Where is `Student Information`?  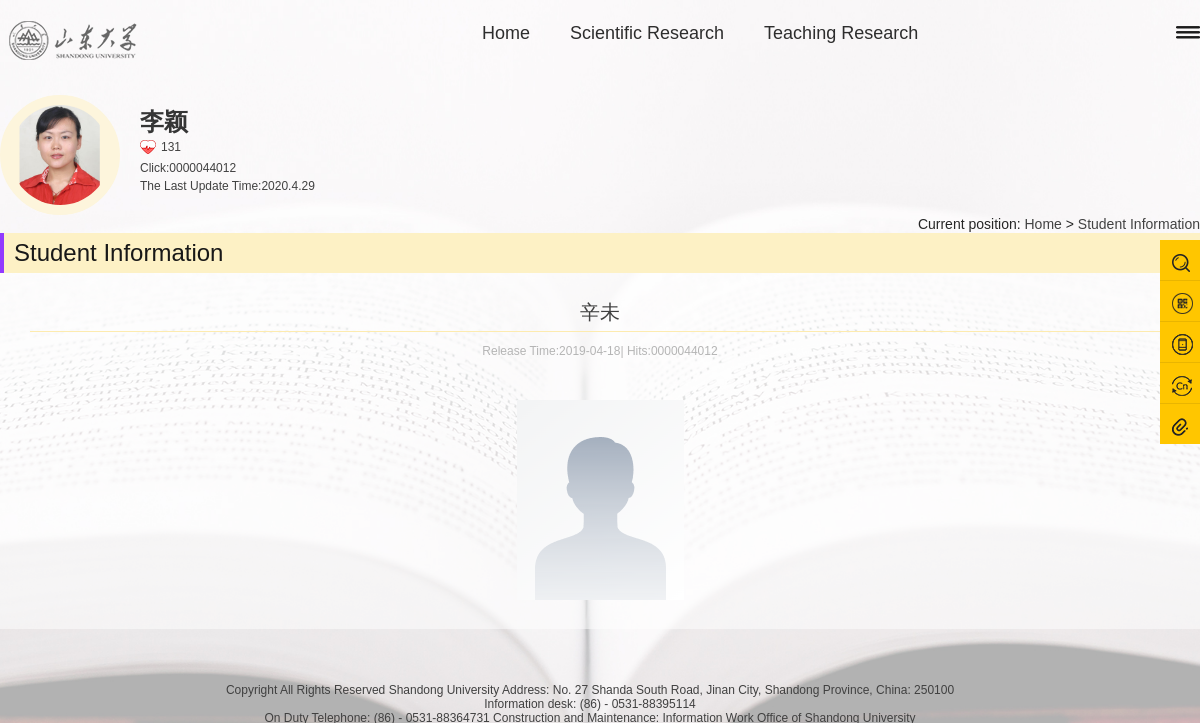 Student Information is located at coordinates (1139, 224).